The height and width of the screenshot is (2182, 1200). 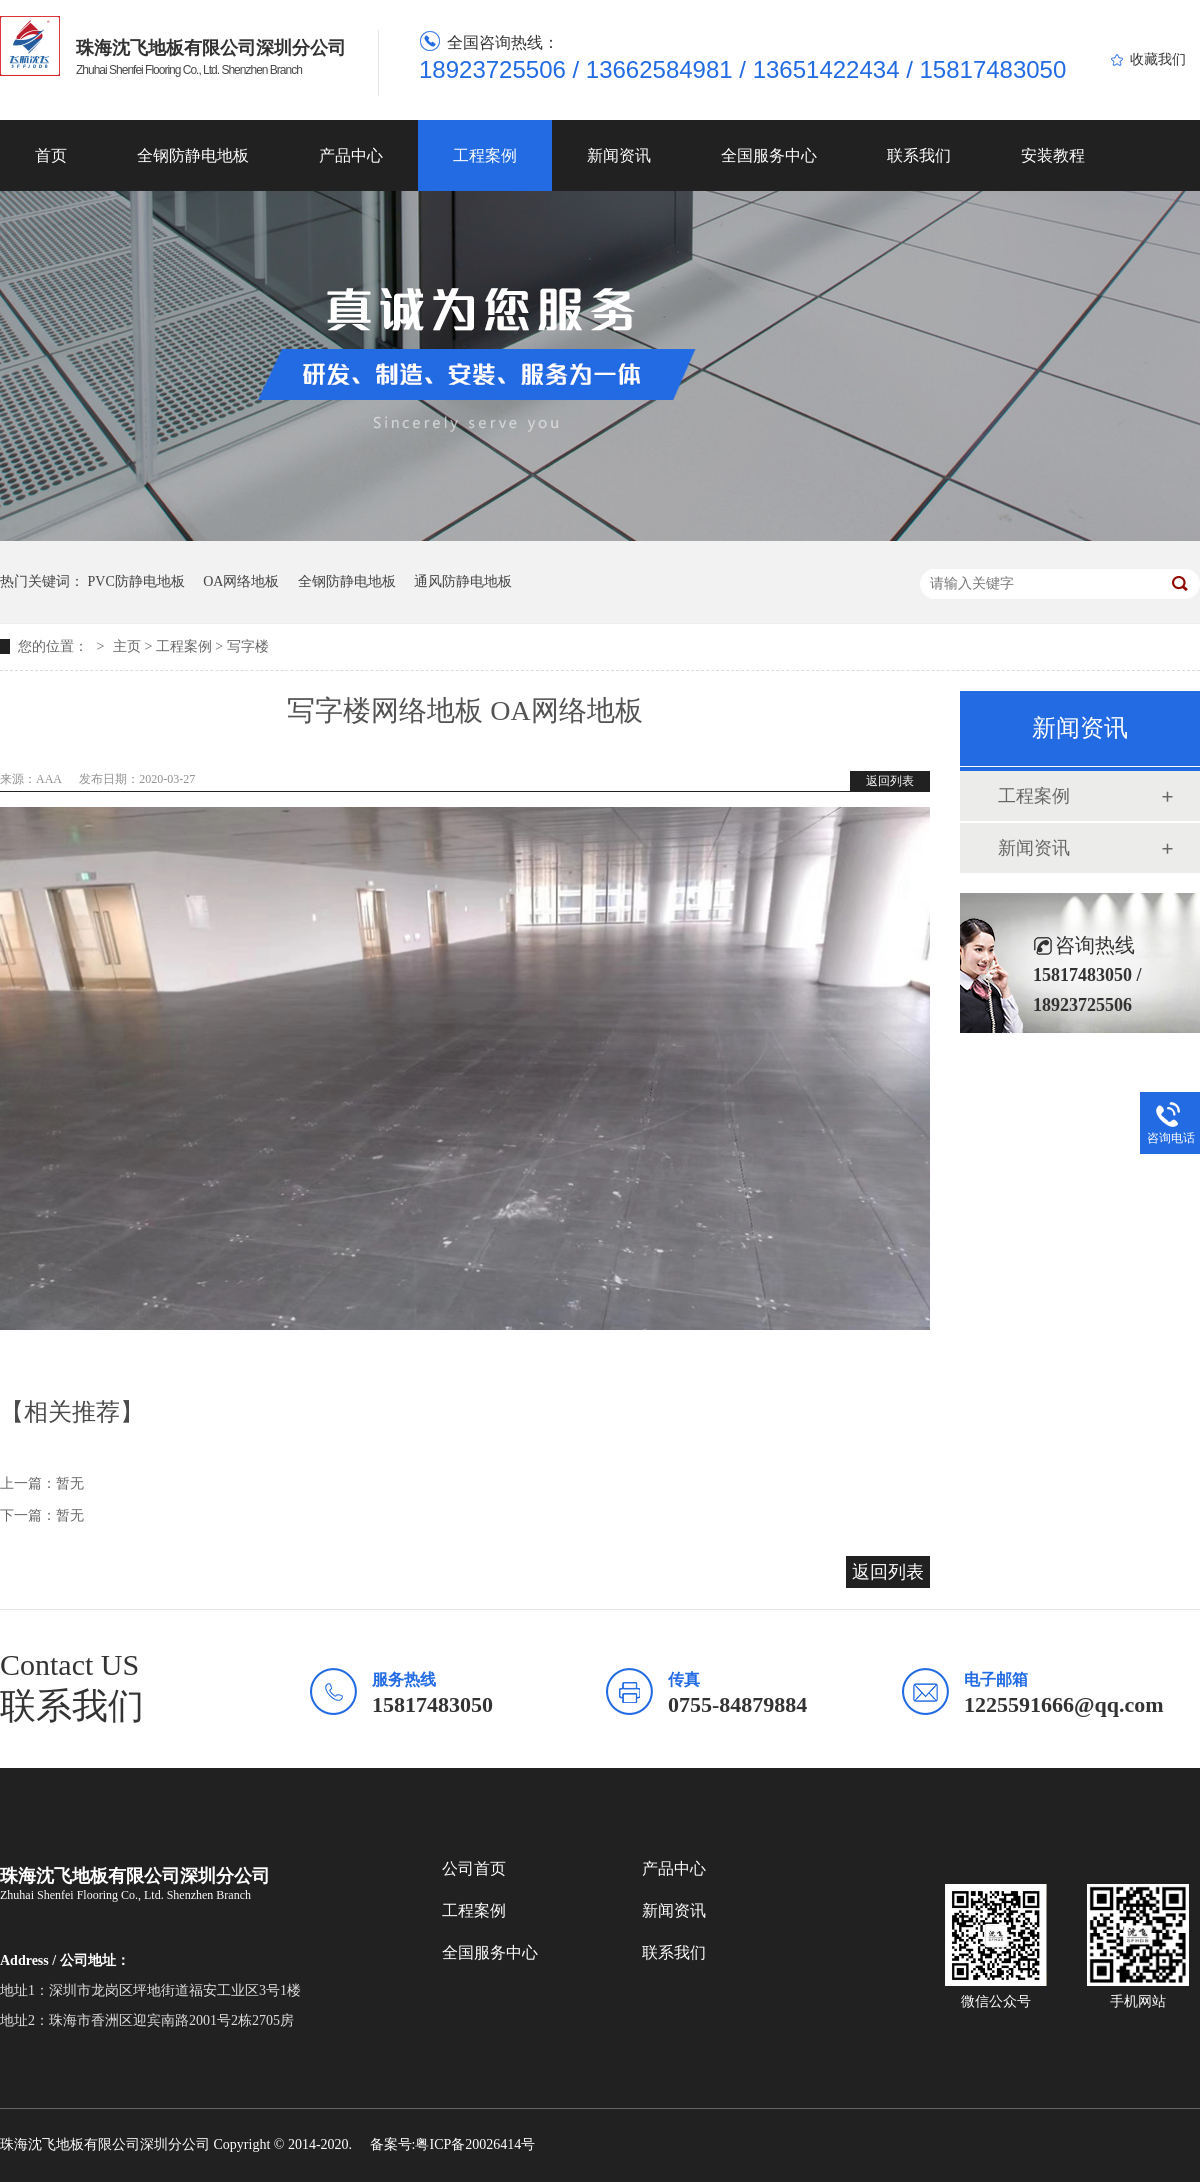 I want to click on 公司首页, so click(x=474, y=1868).